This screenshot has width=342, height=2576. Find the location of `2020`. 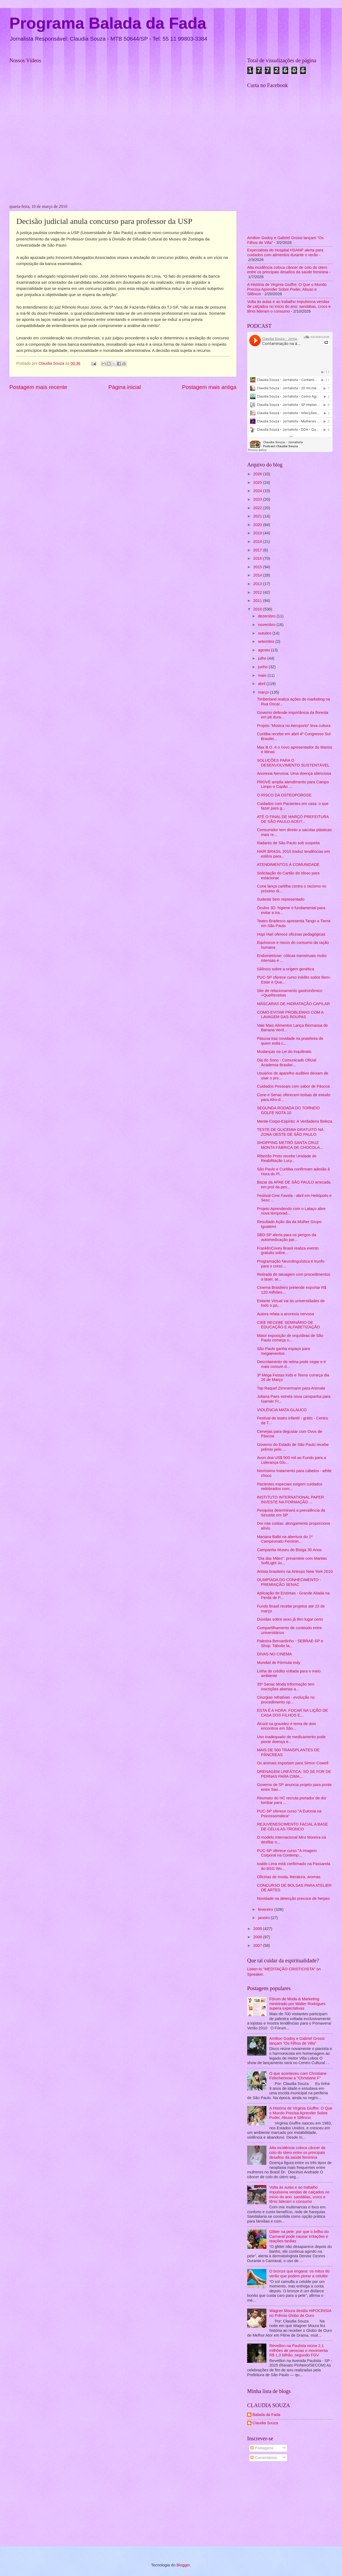

2020 is located at coordinates (258, 525).